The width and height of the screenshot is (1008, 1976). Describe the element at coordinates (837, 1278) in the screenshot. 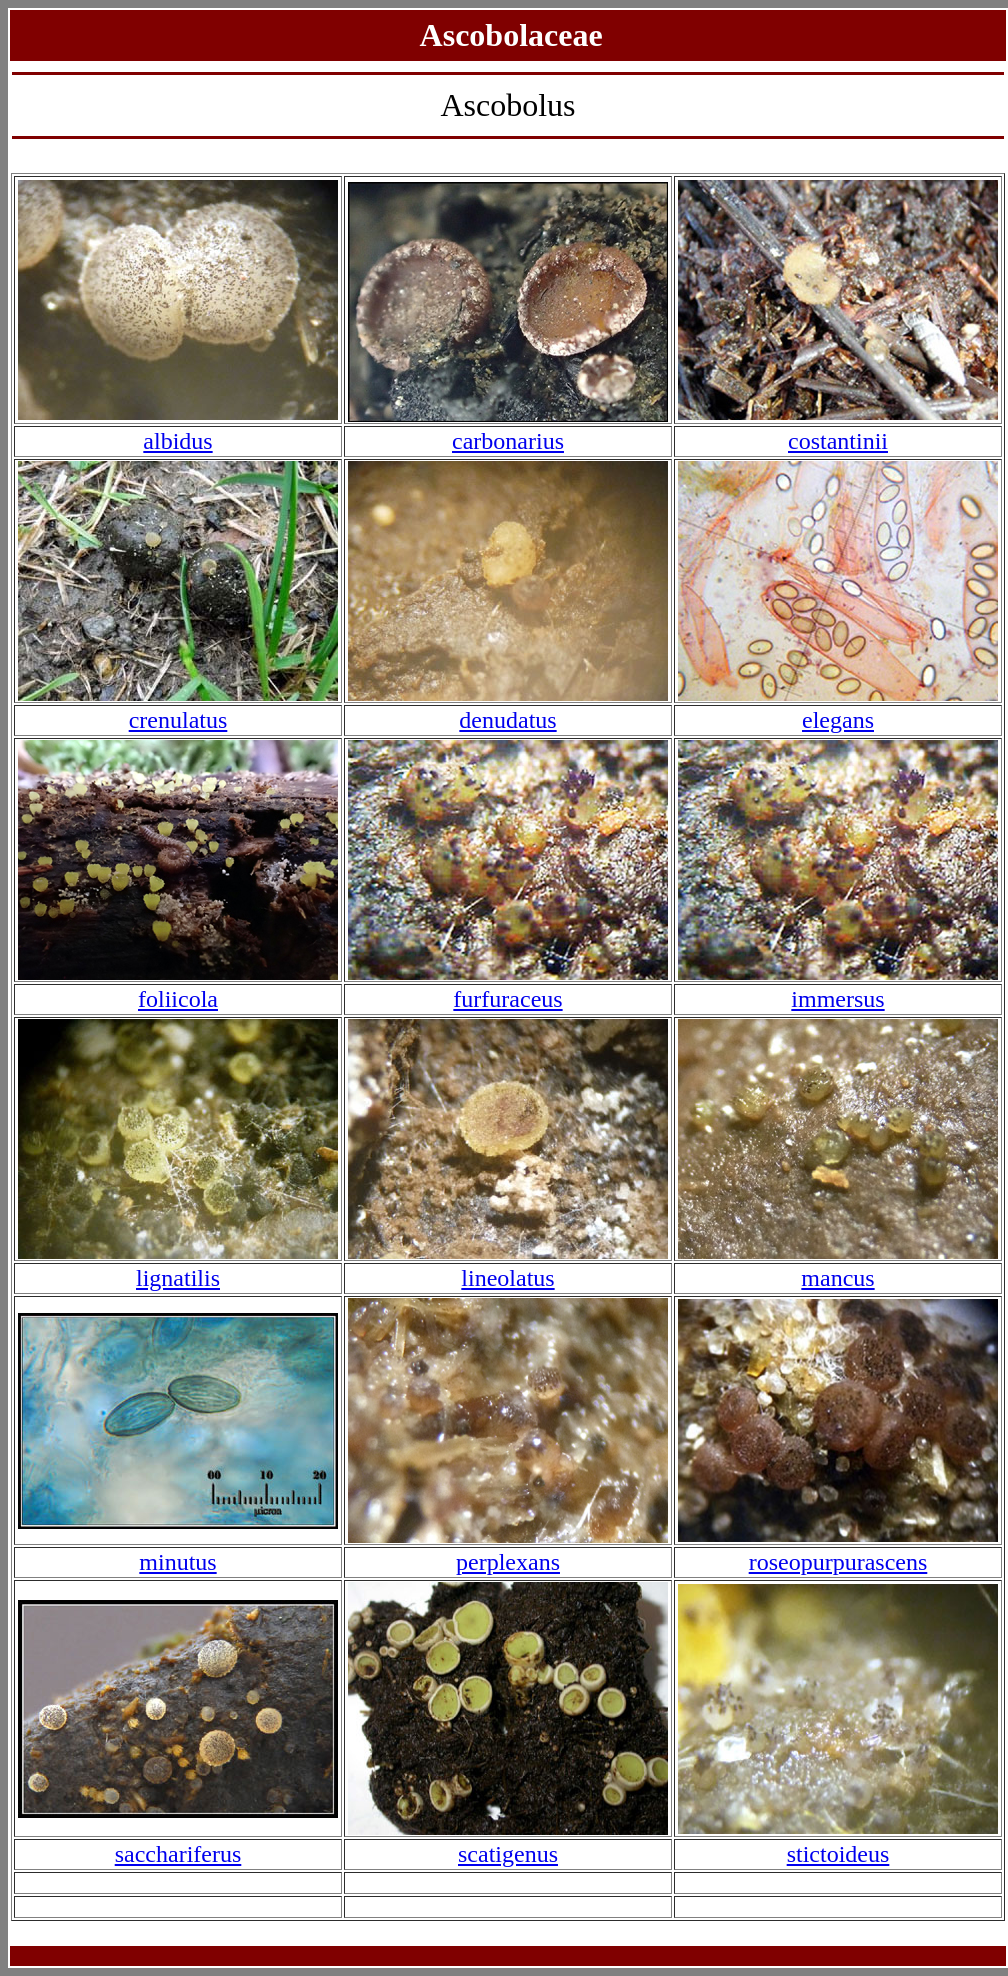

I see `mancus` at that location.